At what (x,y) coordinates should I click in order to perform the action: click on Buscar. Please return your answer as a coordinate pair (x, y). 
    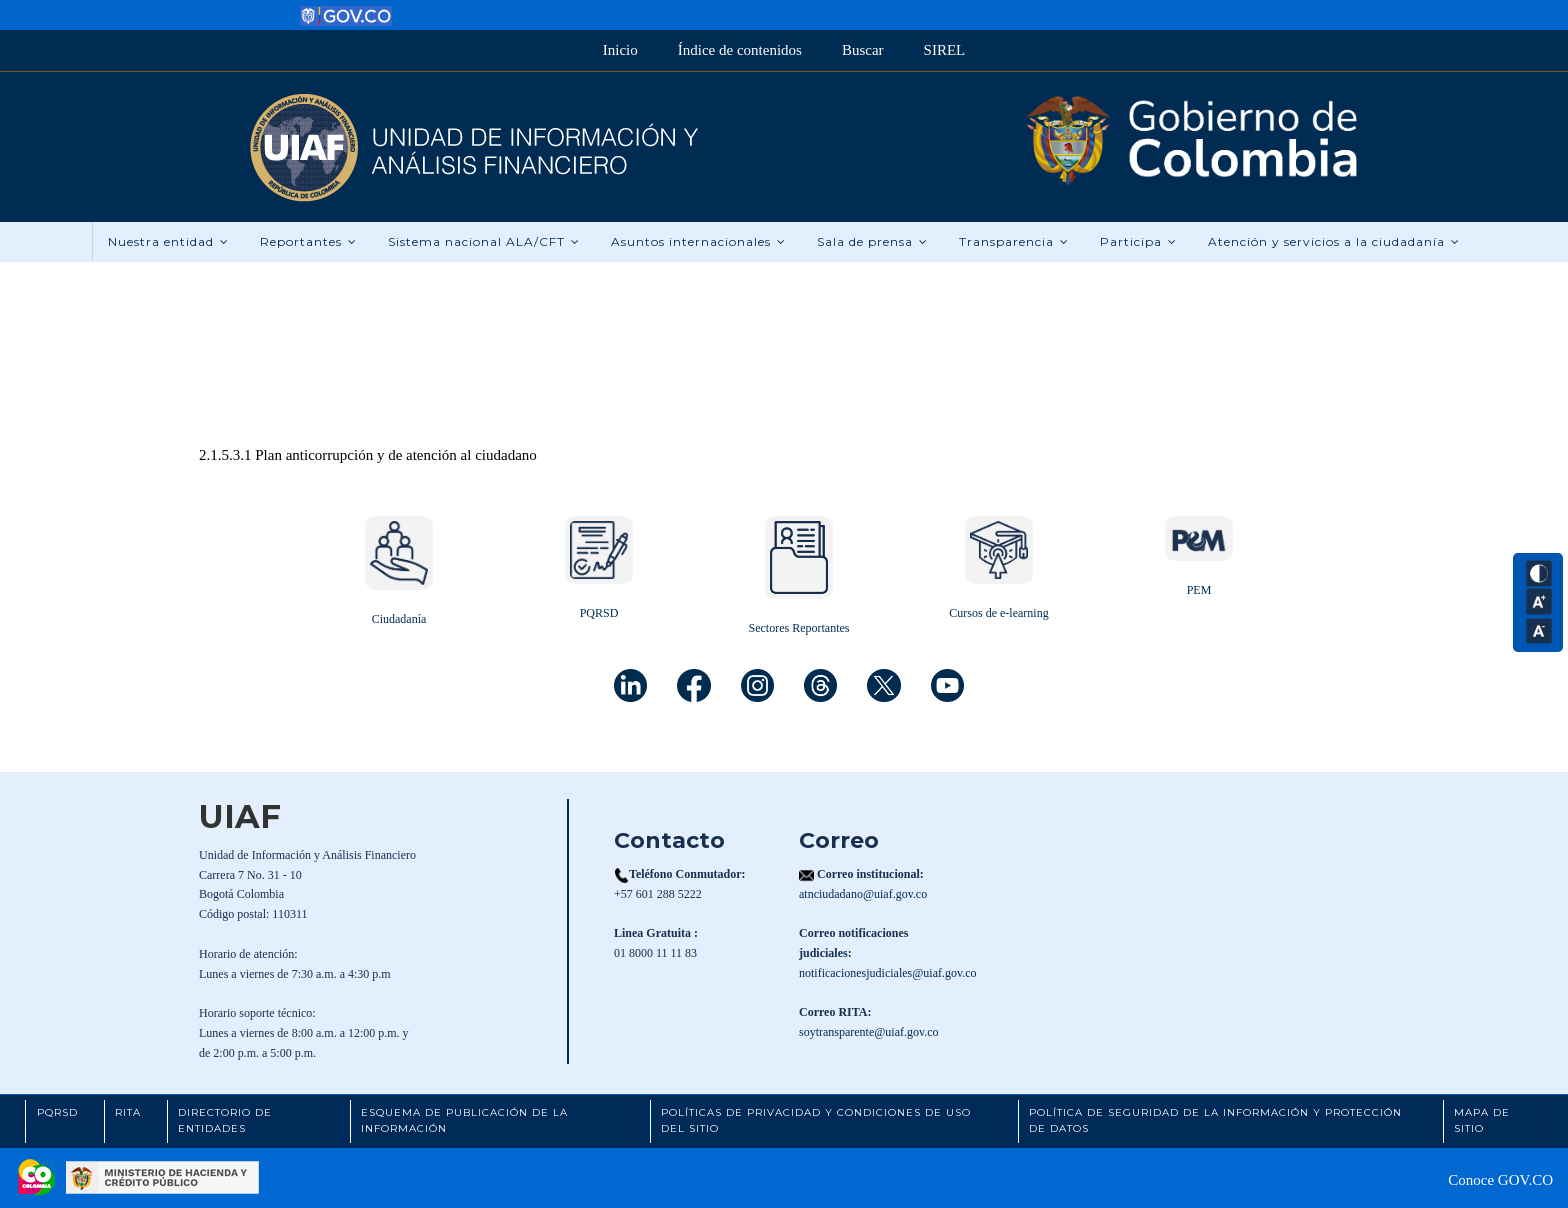
    Looking at the image, I should click on (863, 50).